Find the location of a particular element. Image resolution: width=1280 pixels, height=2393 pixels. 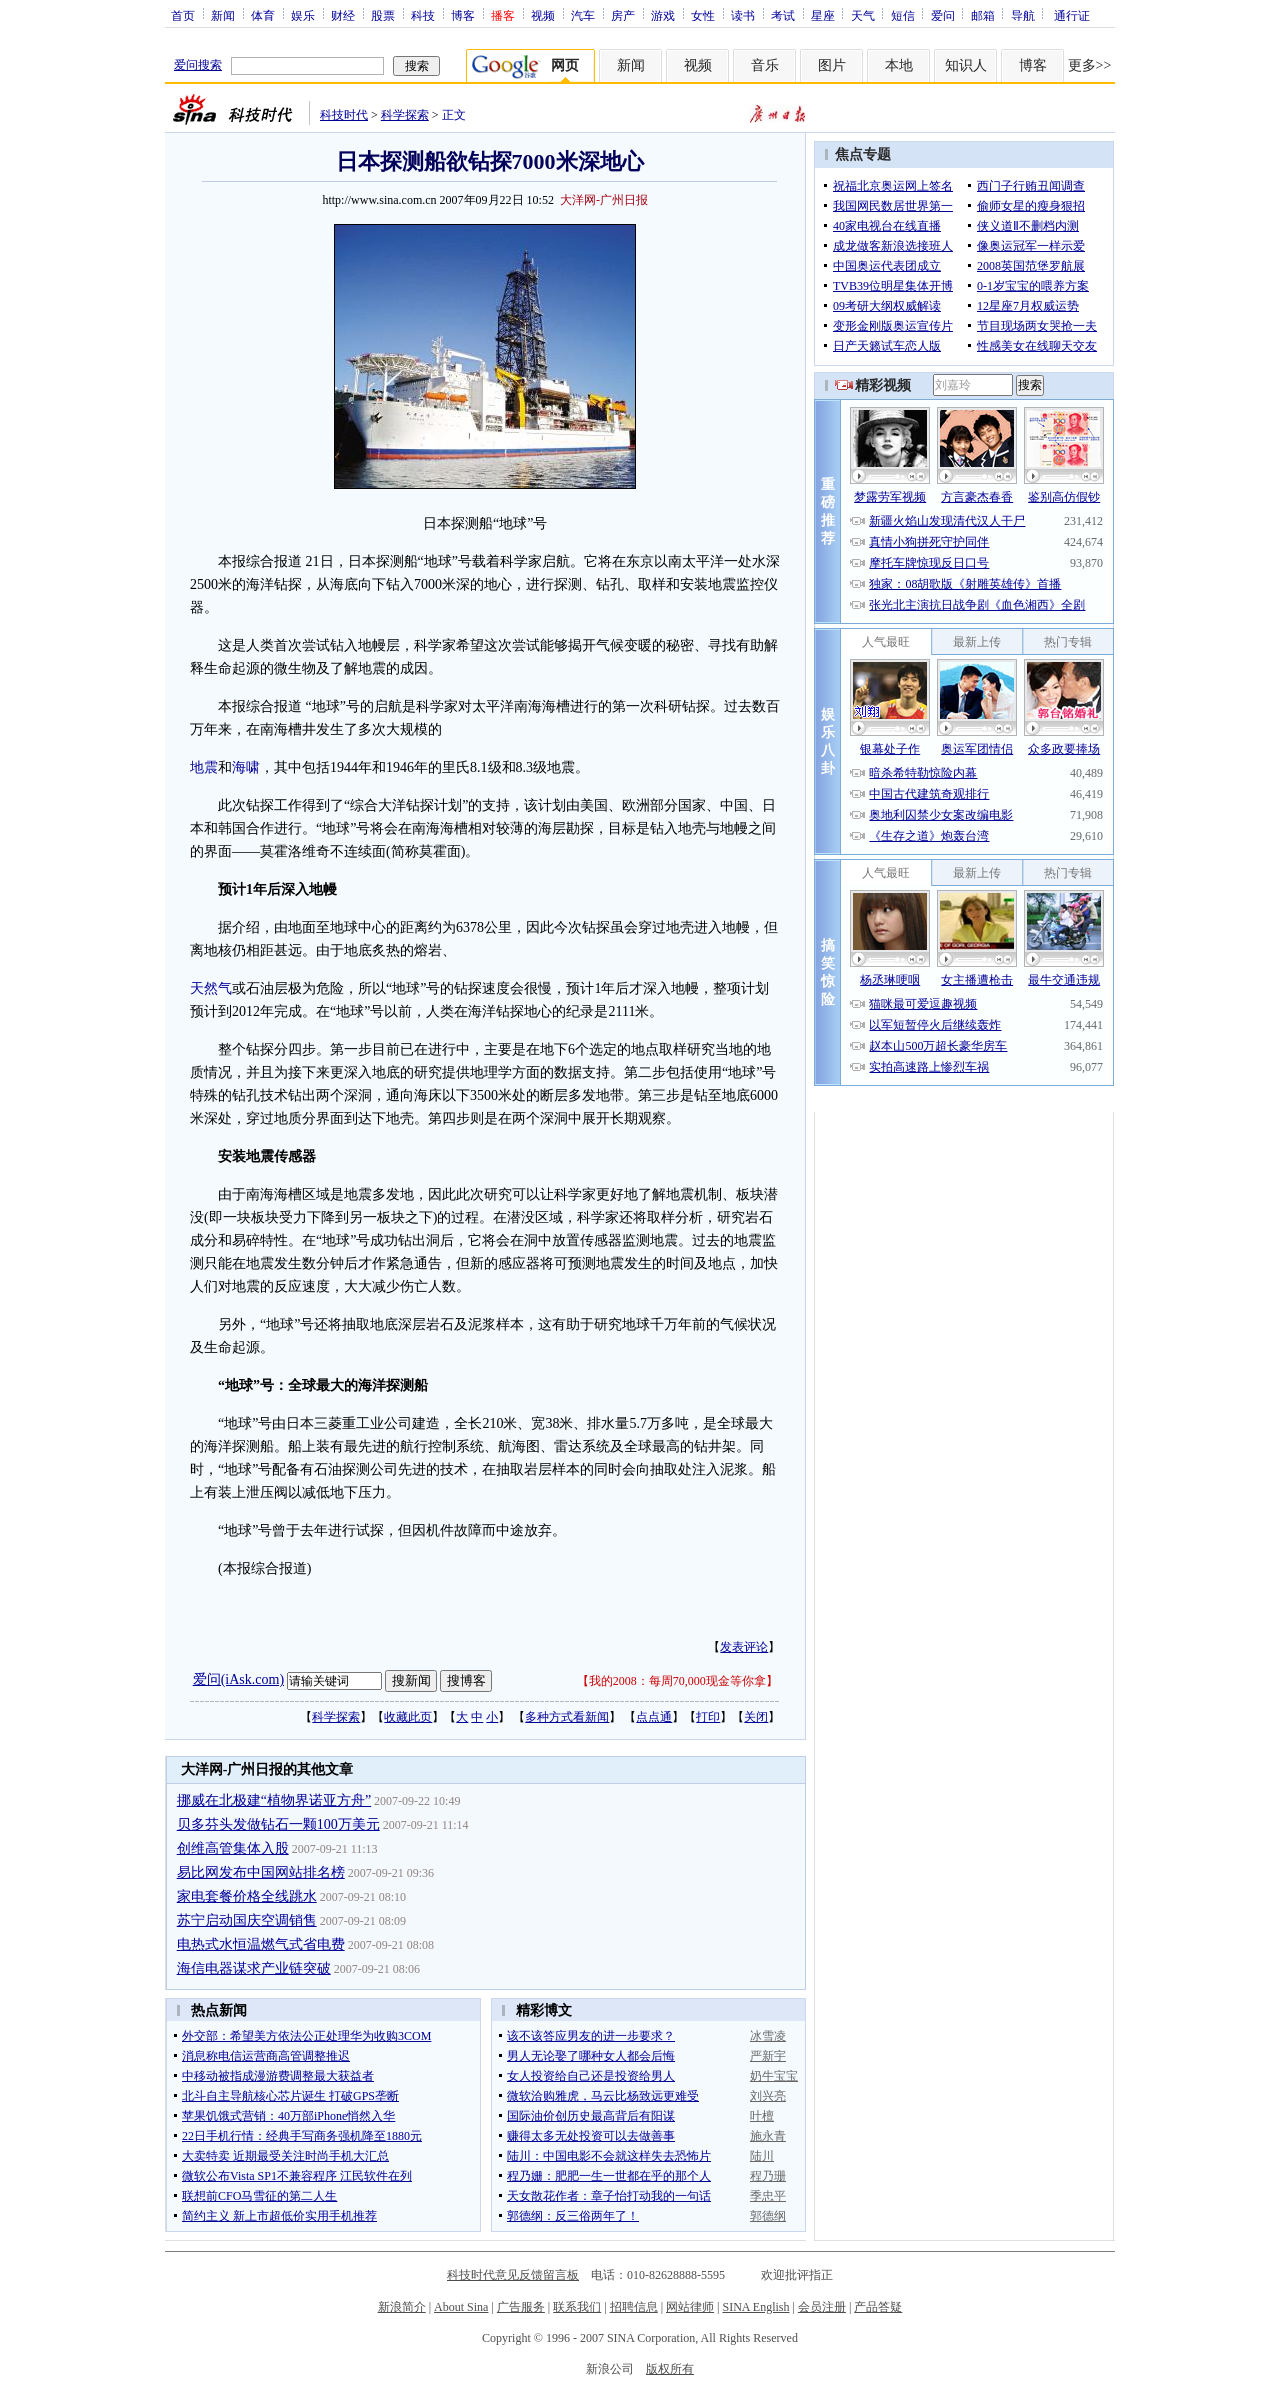

产品答疑 is located at coordinates (878, 2307).